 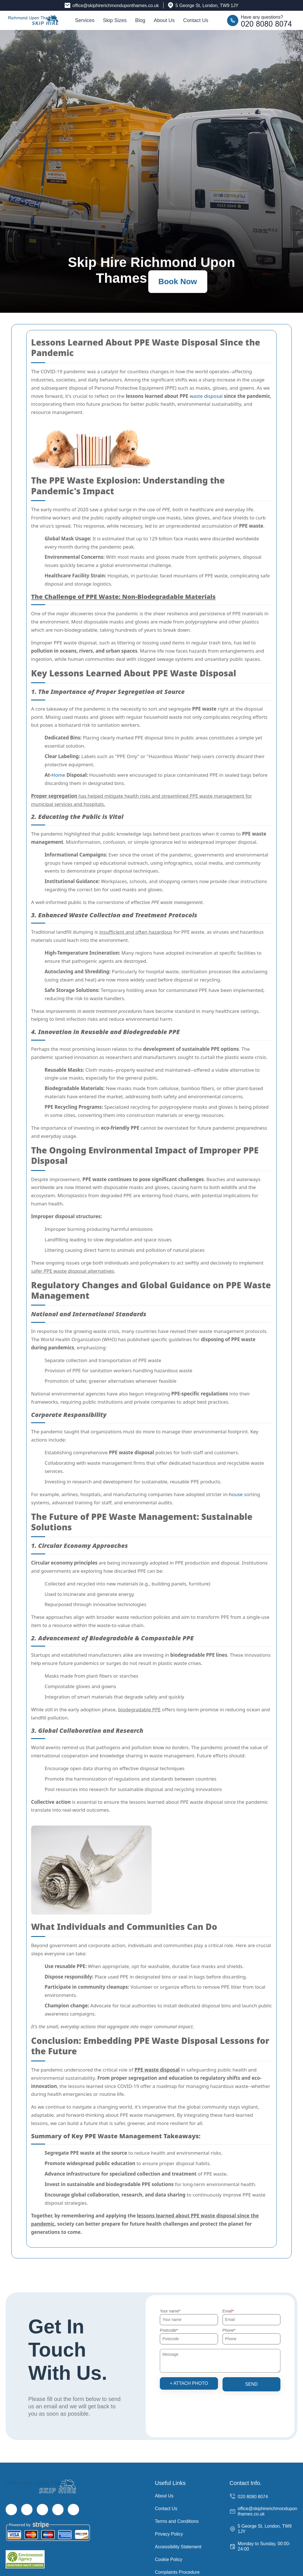 I want to click on About Us, so click(x=164, y=20).